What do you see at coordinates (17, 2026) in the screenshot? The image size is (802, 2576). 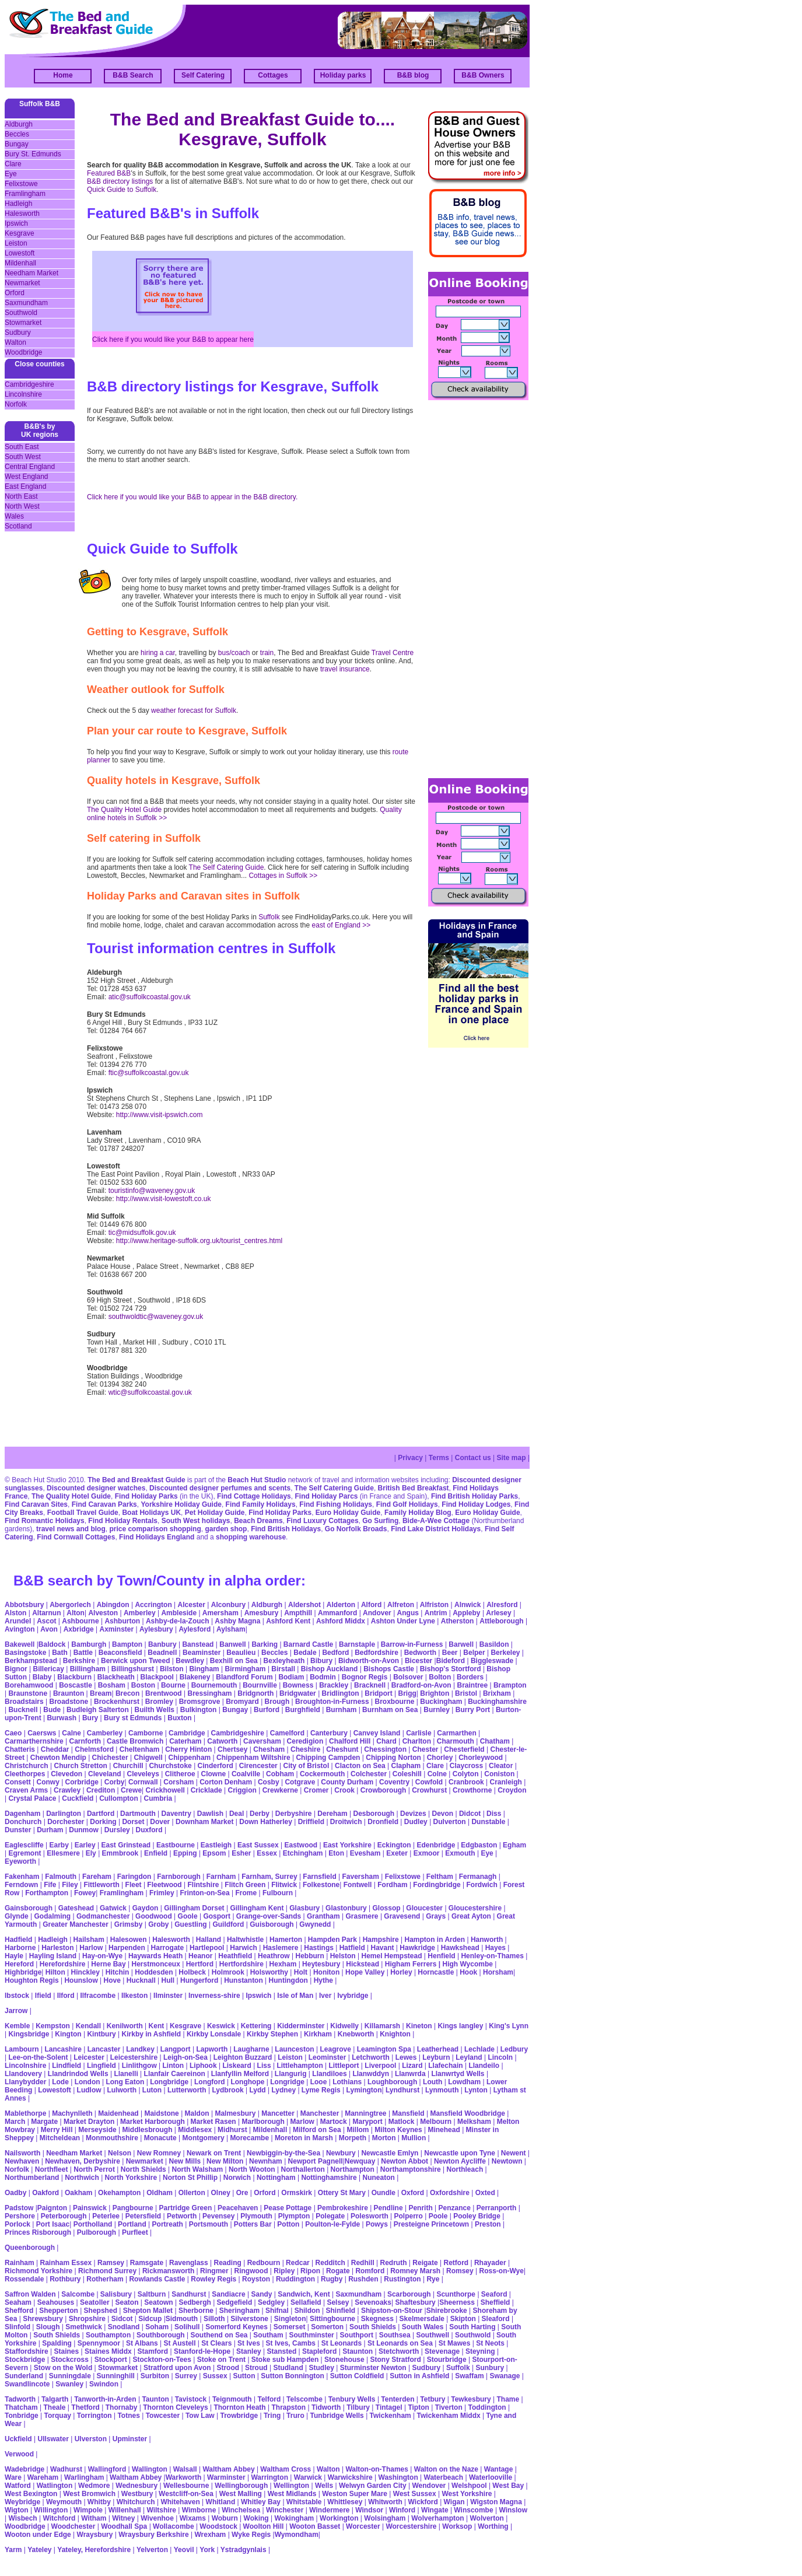 I see `Kemble` at bounding box center [17, 2026].